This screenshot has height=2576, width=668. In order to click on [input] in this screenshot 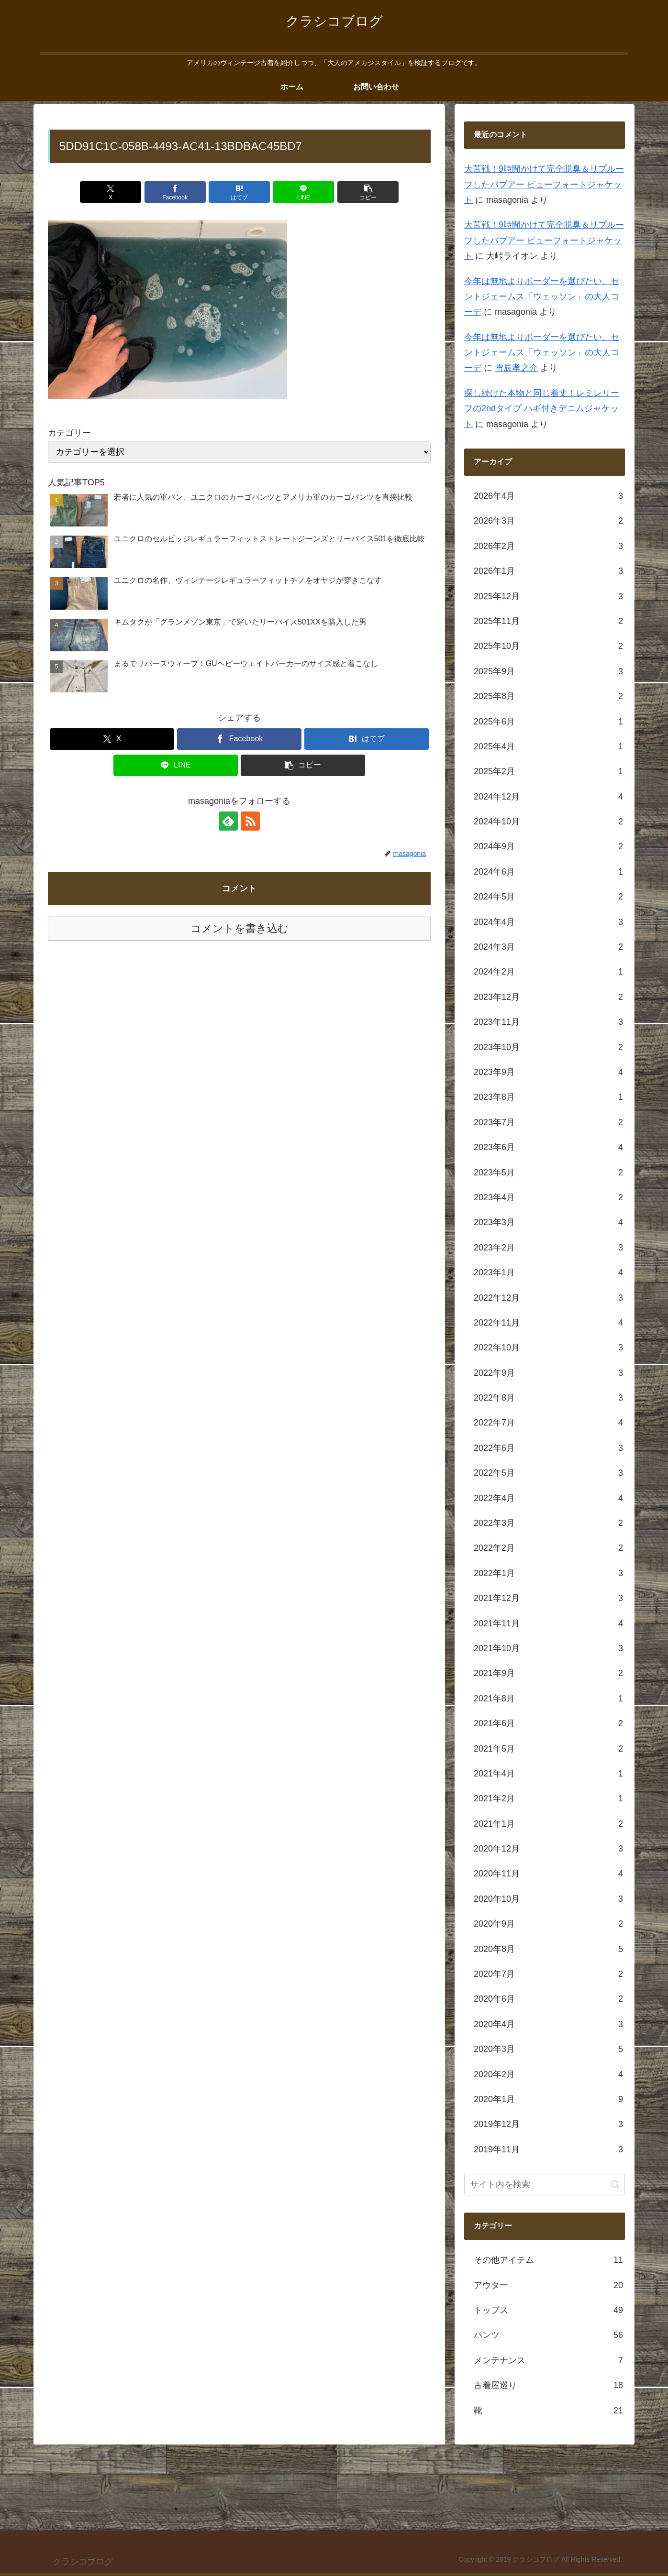, I will do `click(544, 2184)`.